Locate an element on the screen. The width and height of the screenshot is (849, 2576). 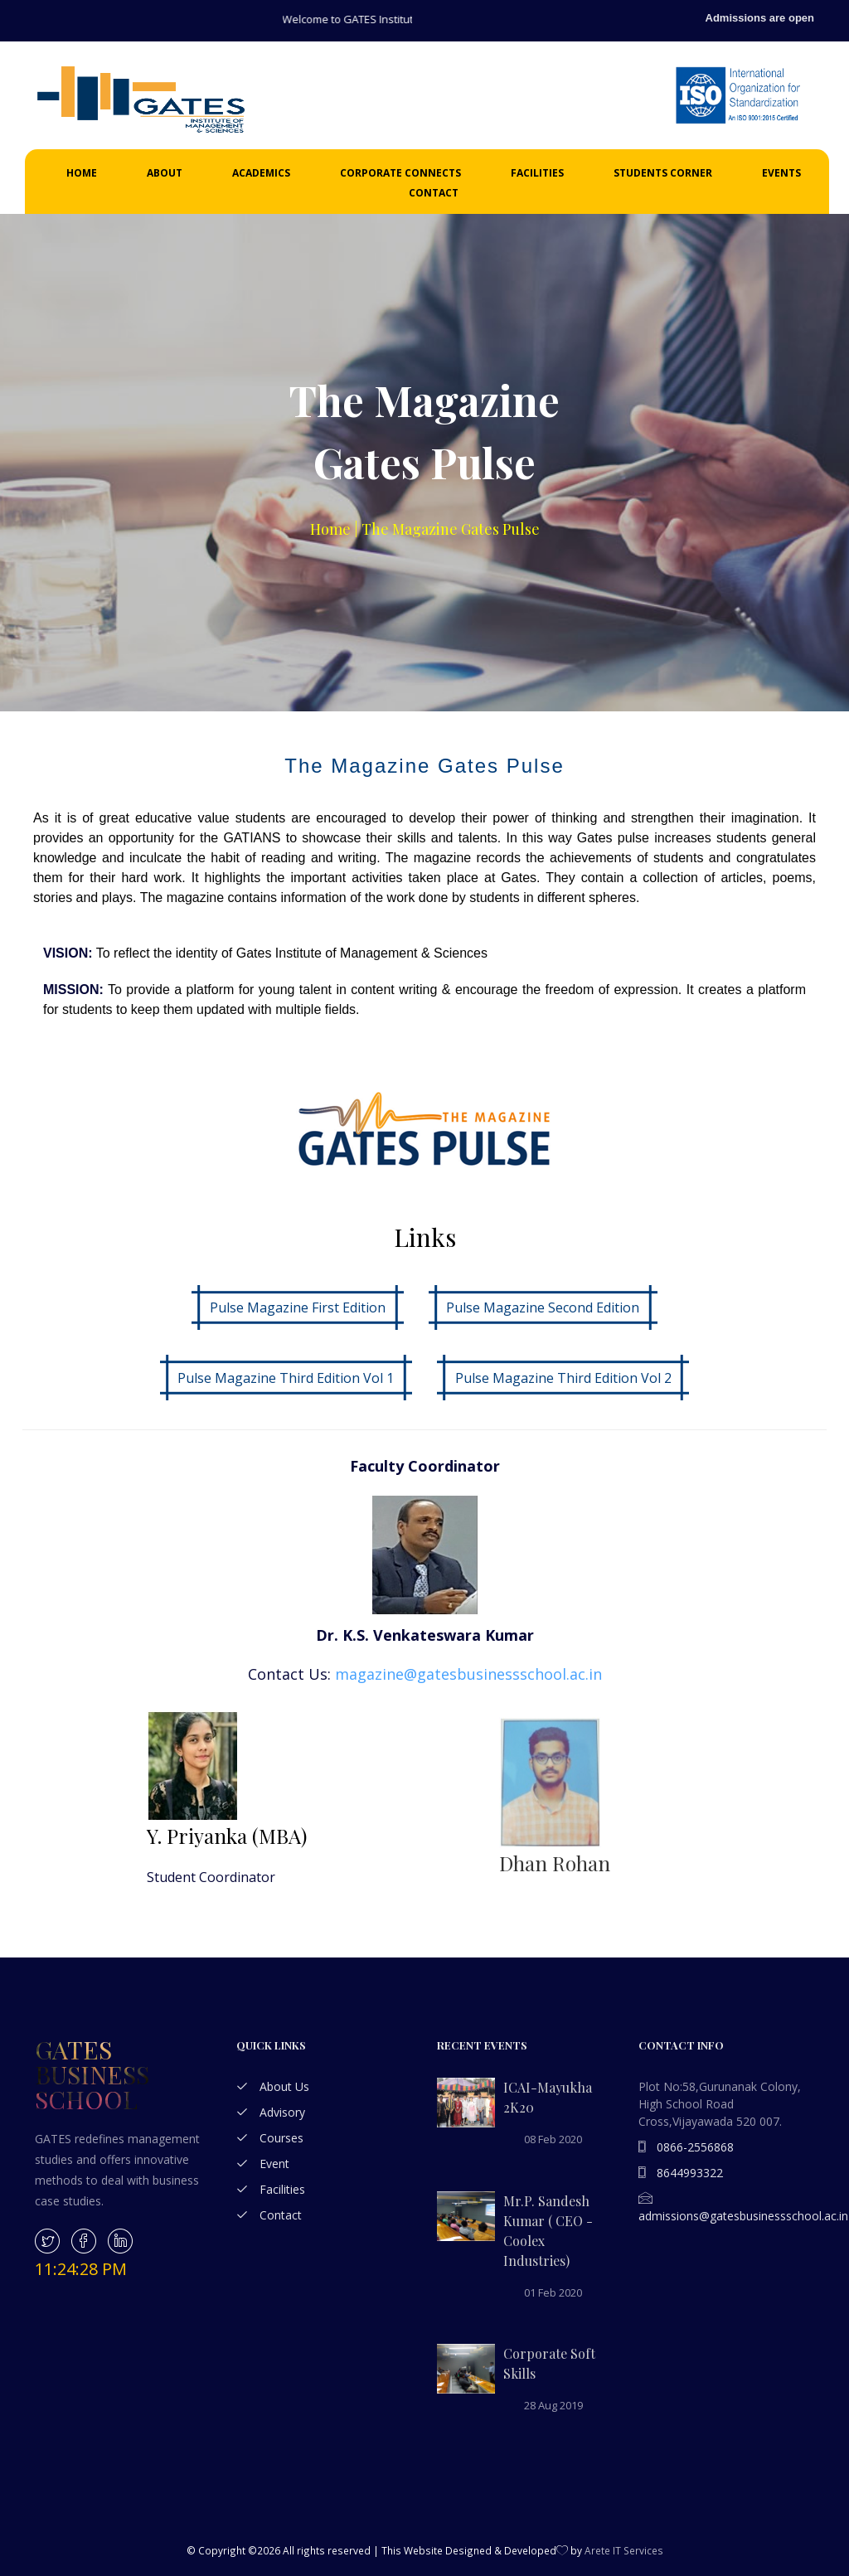
0866-2556868 is located at coordinates (686, 2147).